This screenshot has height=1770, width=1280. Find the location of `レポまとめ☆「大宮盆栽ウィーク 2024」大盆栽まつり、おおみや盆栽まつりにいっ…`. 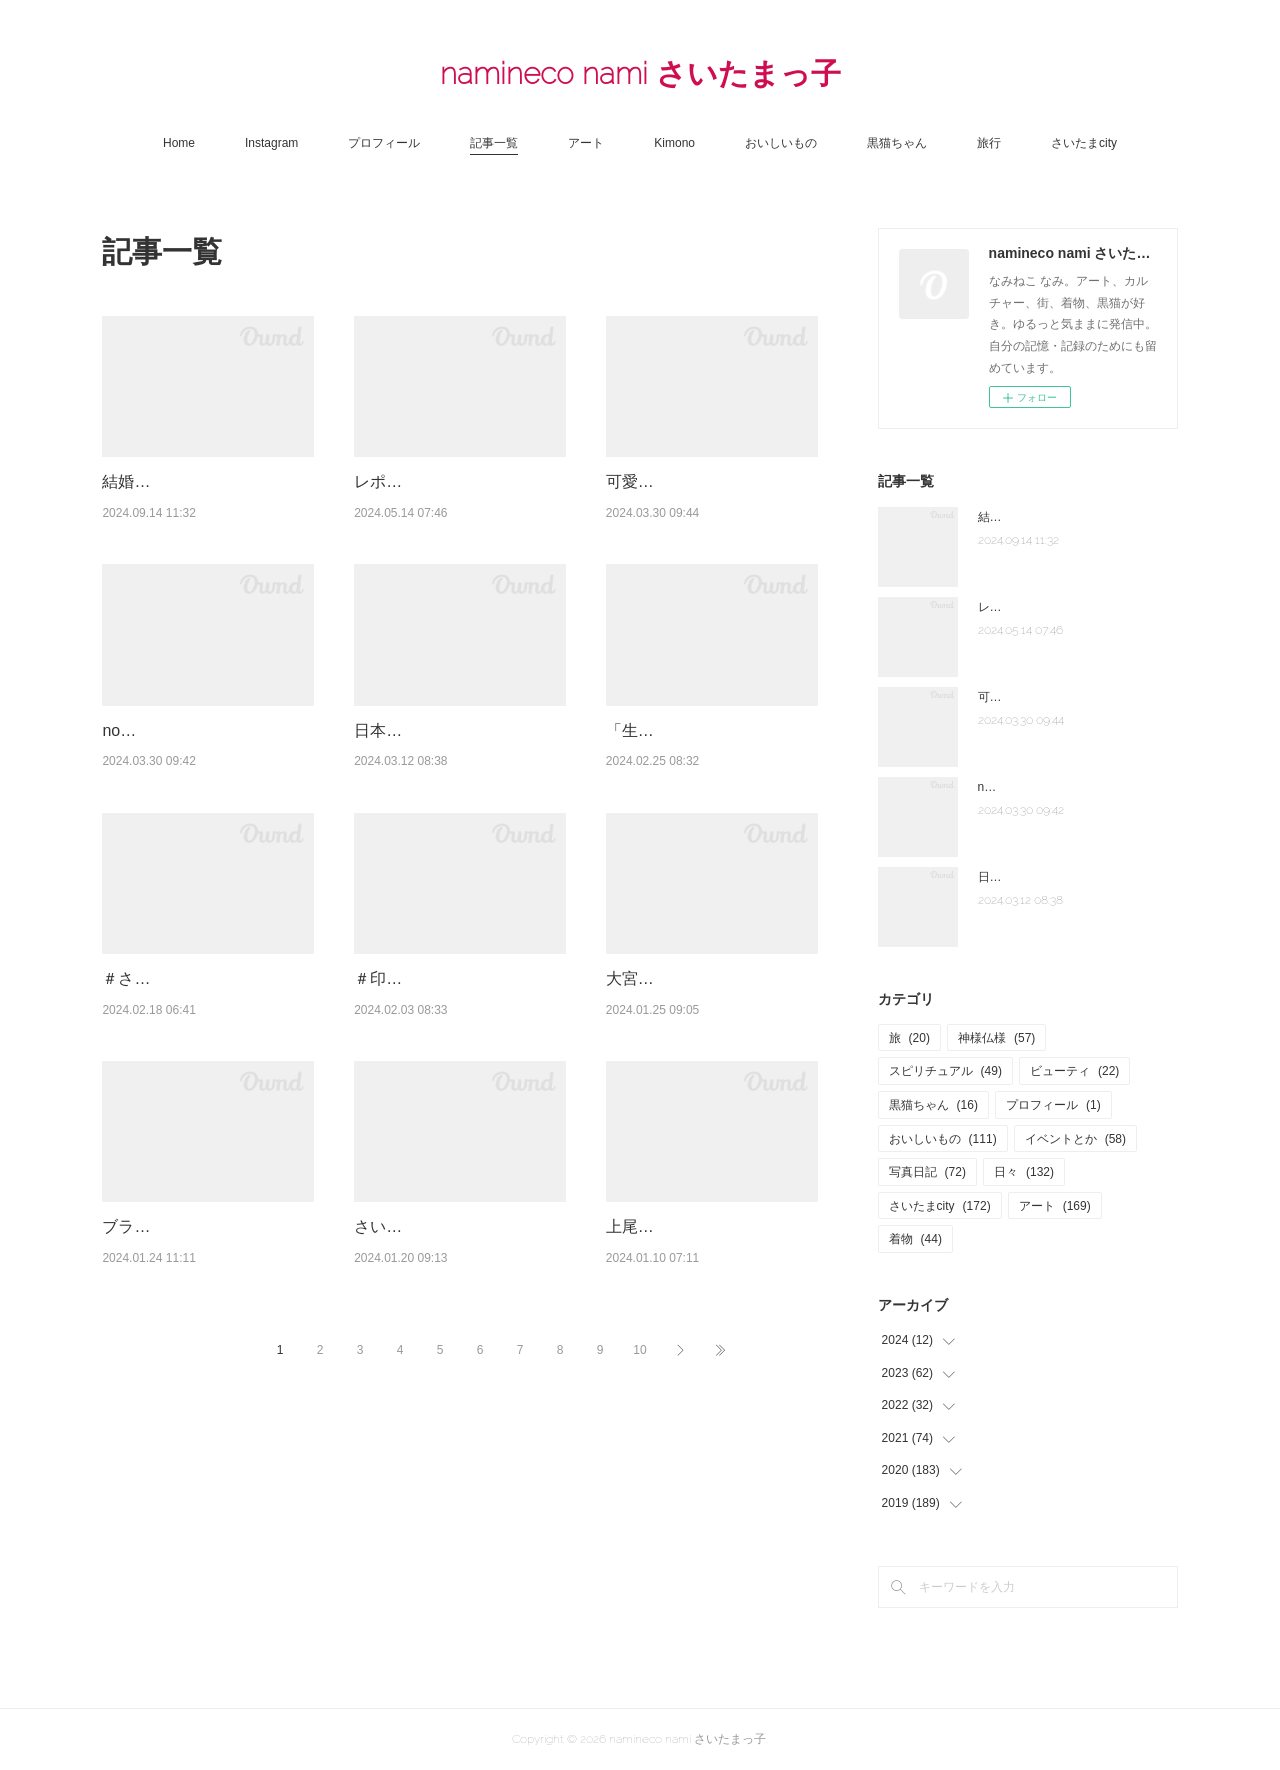

レポまとめ☆「大宮盆栽ウィーク 2024」大盆栽まつり、おおみや盆栽まつりにいっ… is located at coordinates (458, 507).